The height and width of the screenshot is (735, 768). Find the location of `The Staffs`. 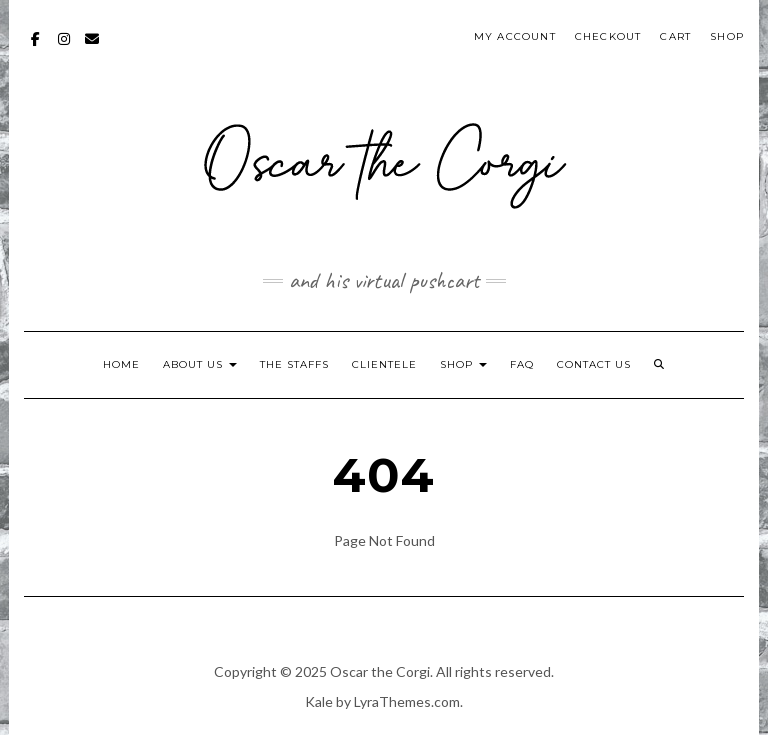

The Staffs is located at coordinates (294, 364).